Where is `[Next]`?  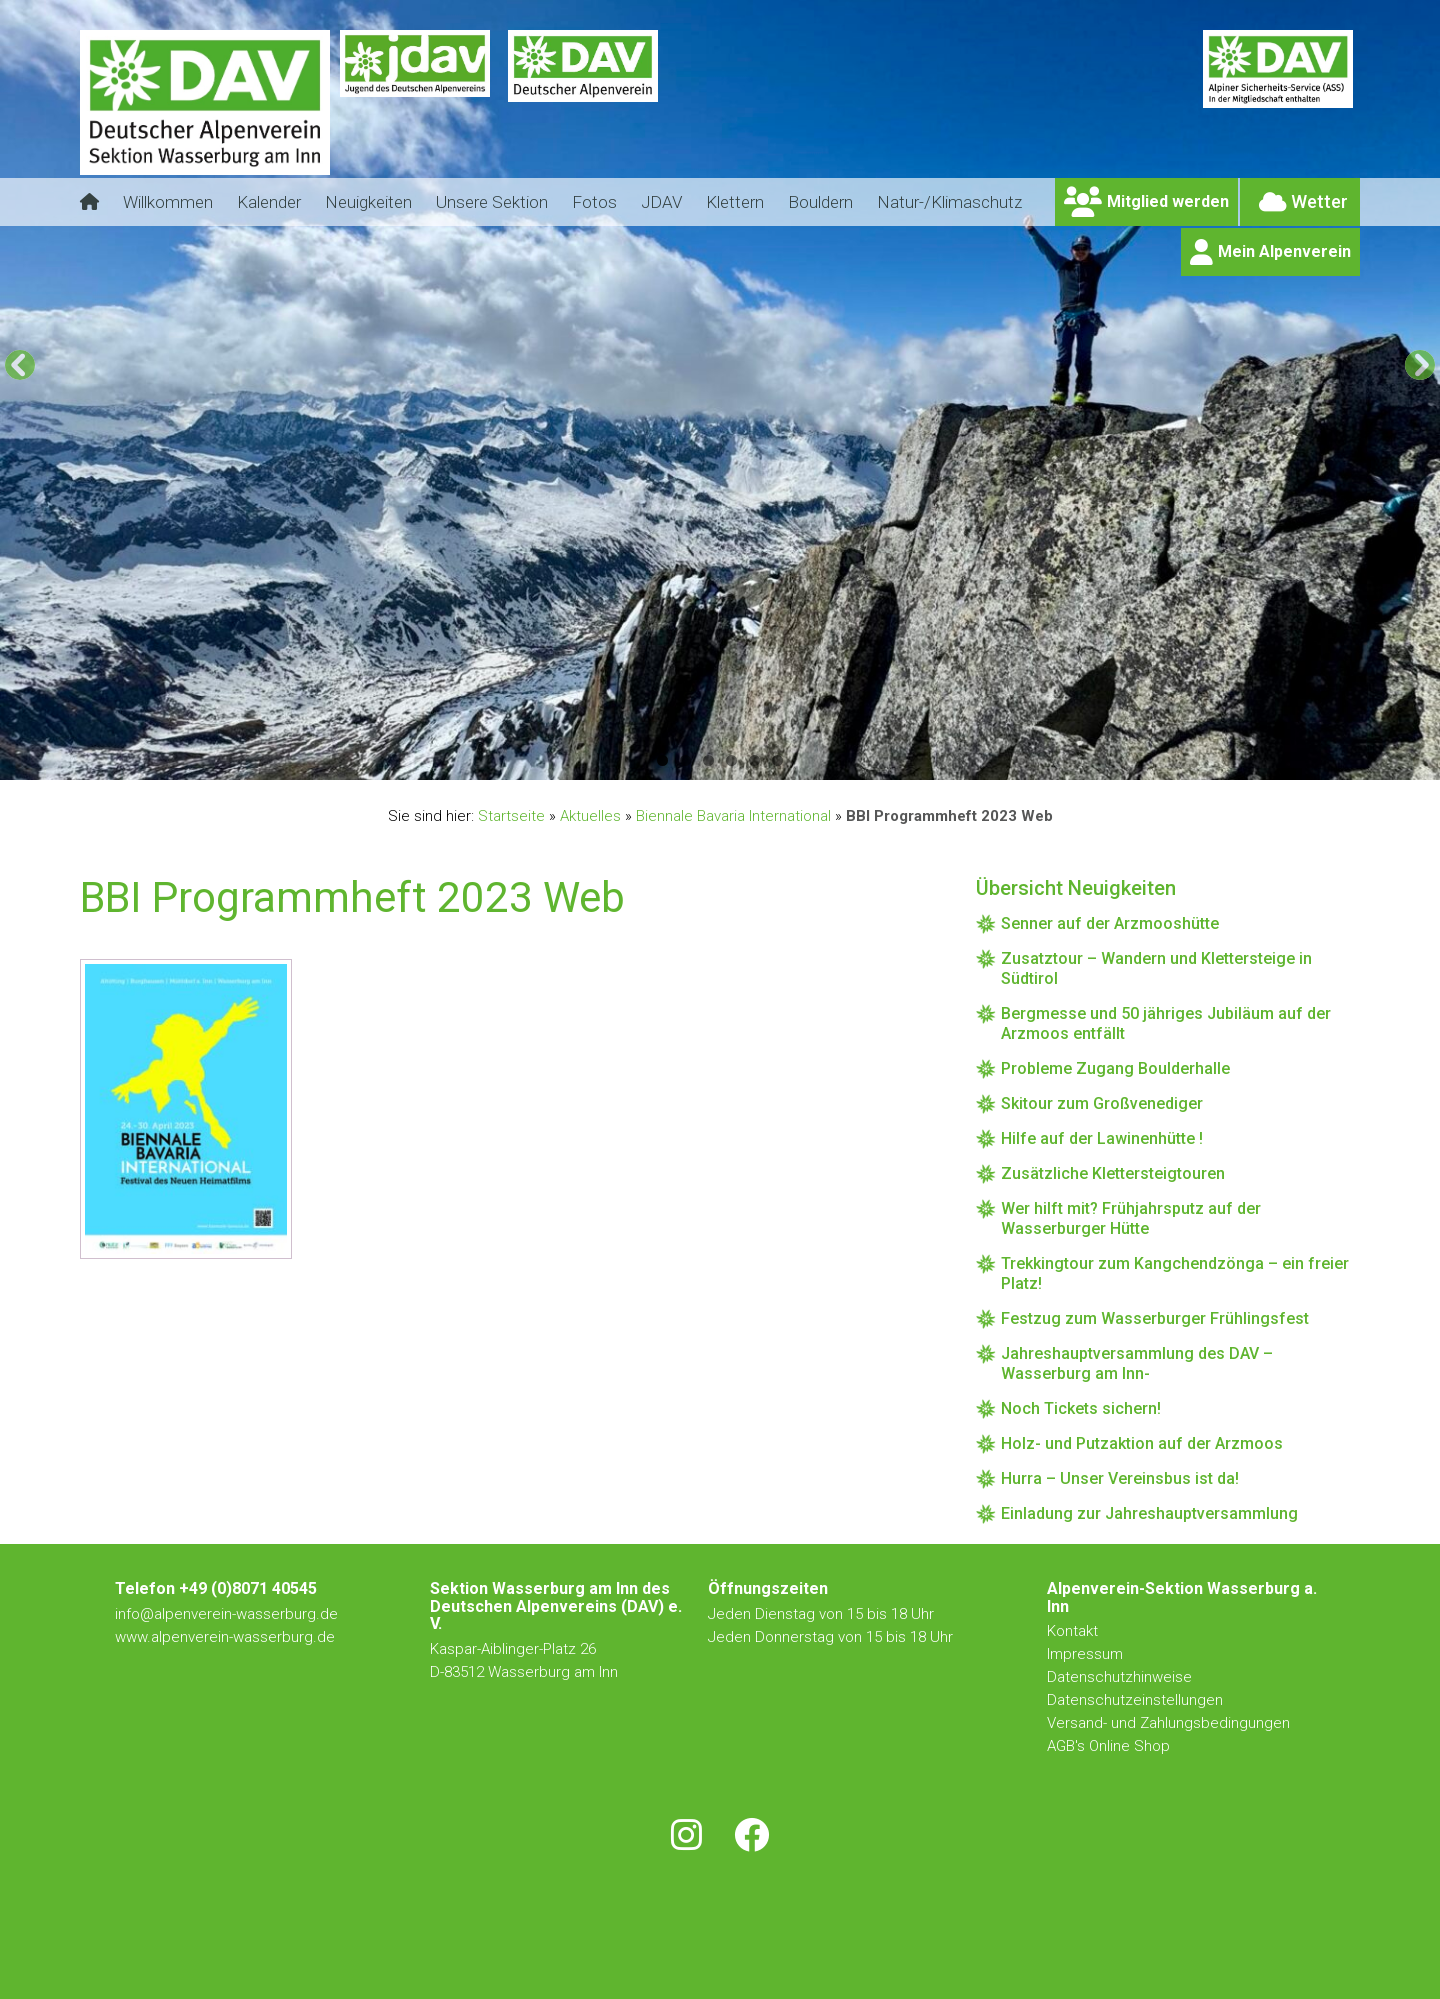 [Next] is located at coordinates (1420, 365).